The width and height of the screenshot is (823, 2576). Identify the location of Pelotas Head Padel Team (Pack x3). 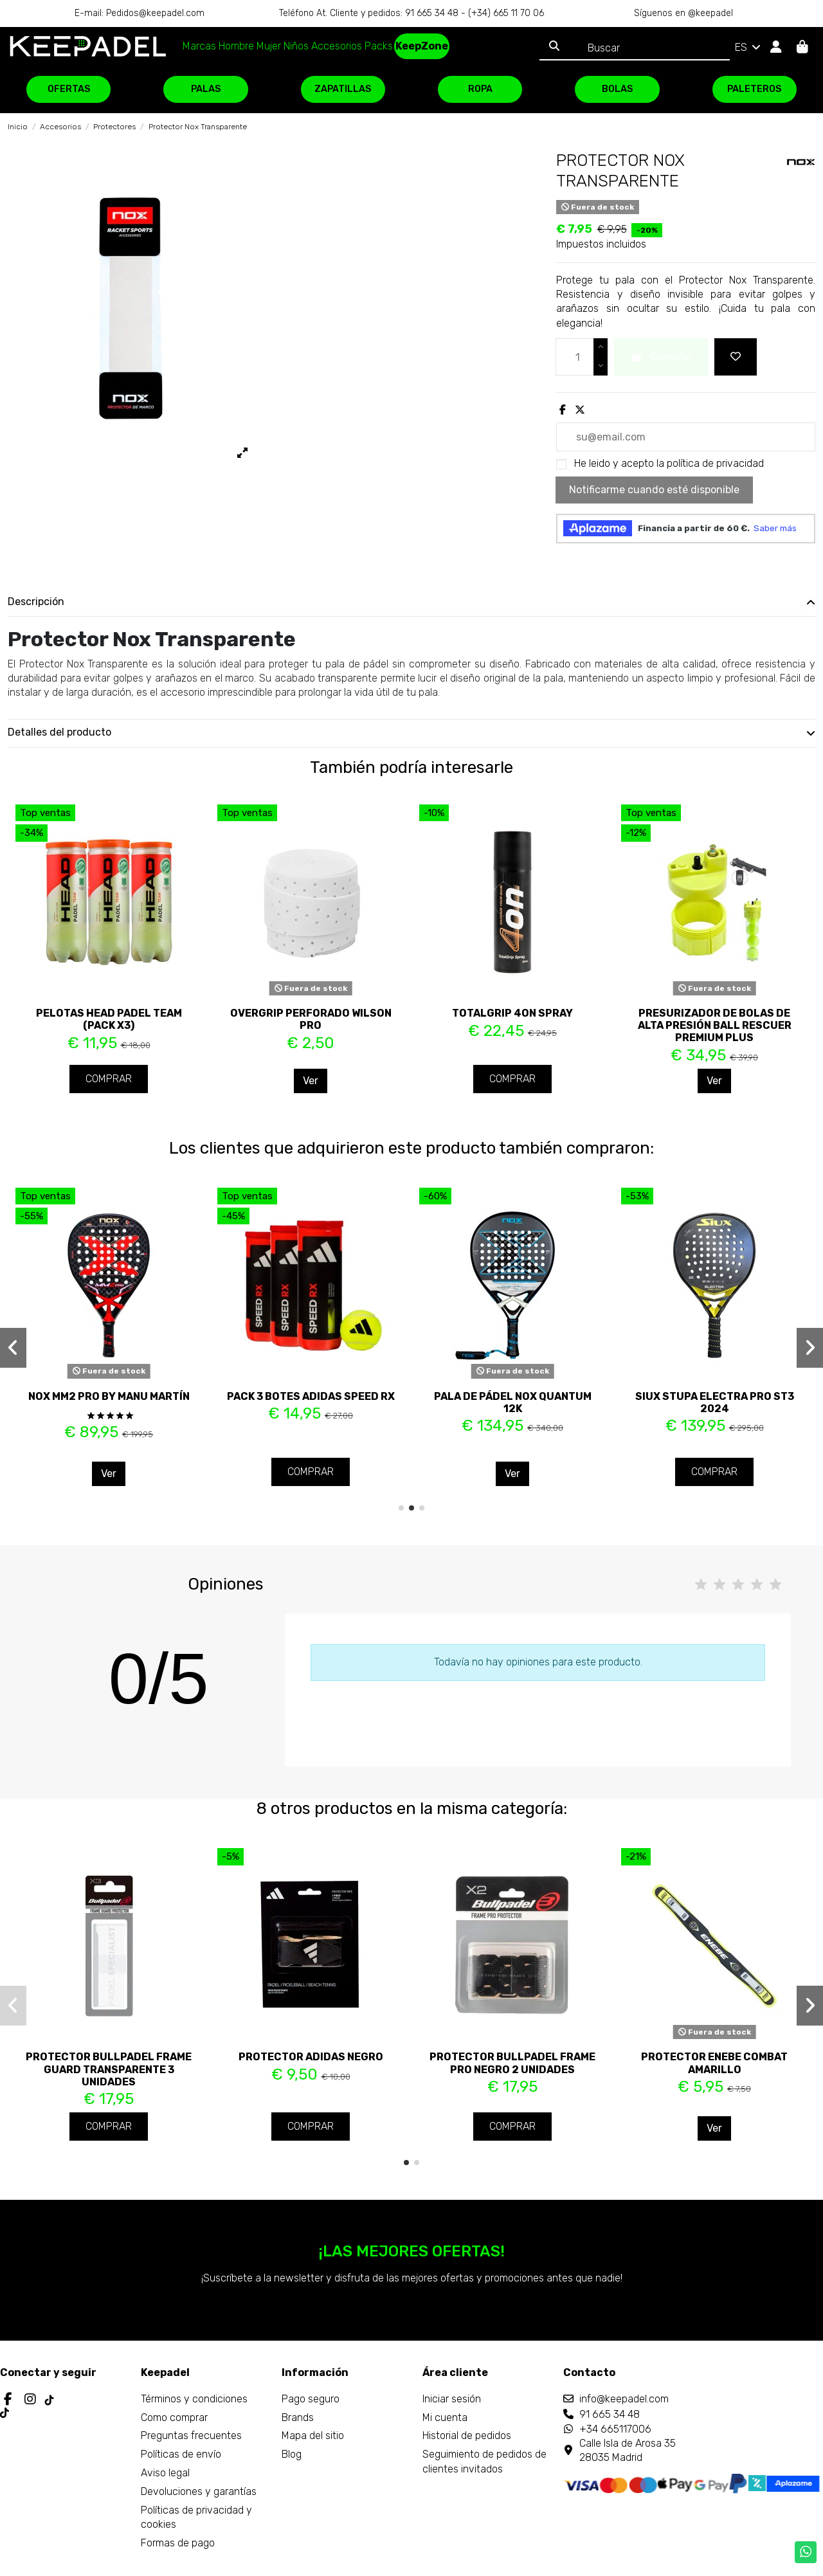
(109, 1019).